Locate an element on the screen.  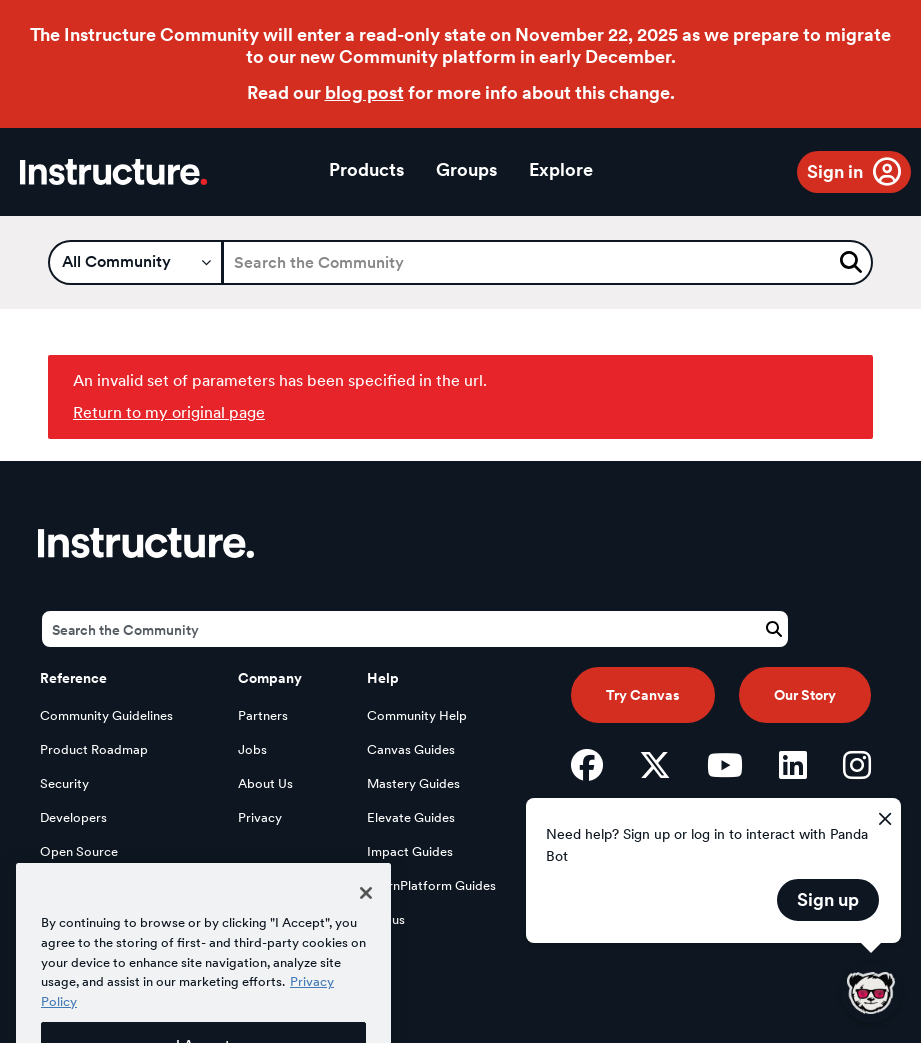
Return to my original page is located at coordinates (169, 412).